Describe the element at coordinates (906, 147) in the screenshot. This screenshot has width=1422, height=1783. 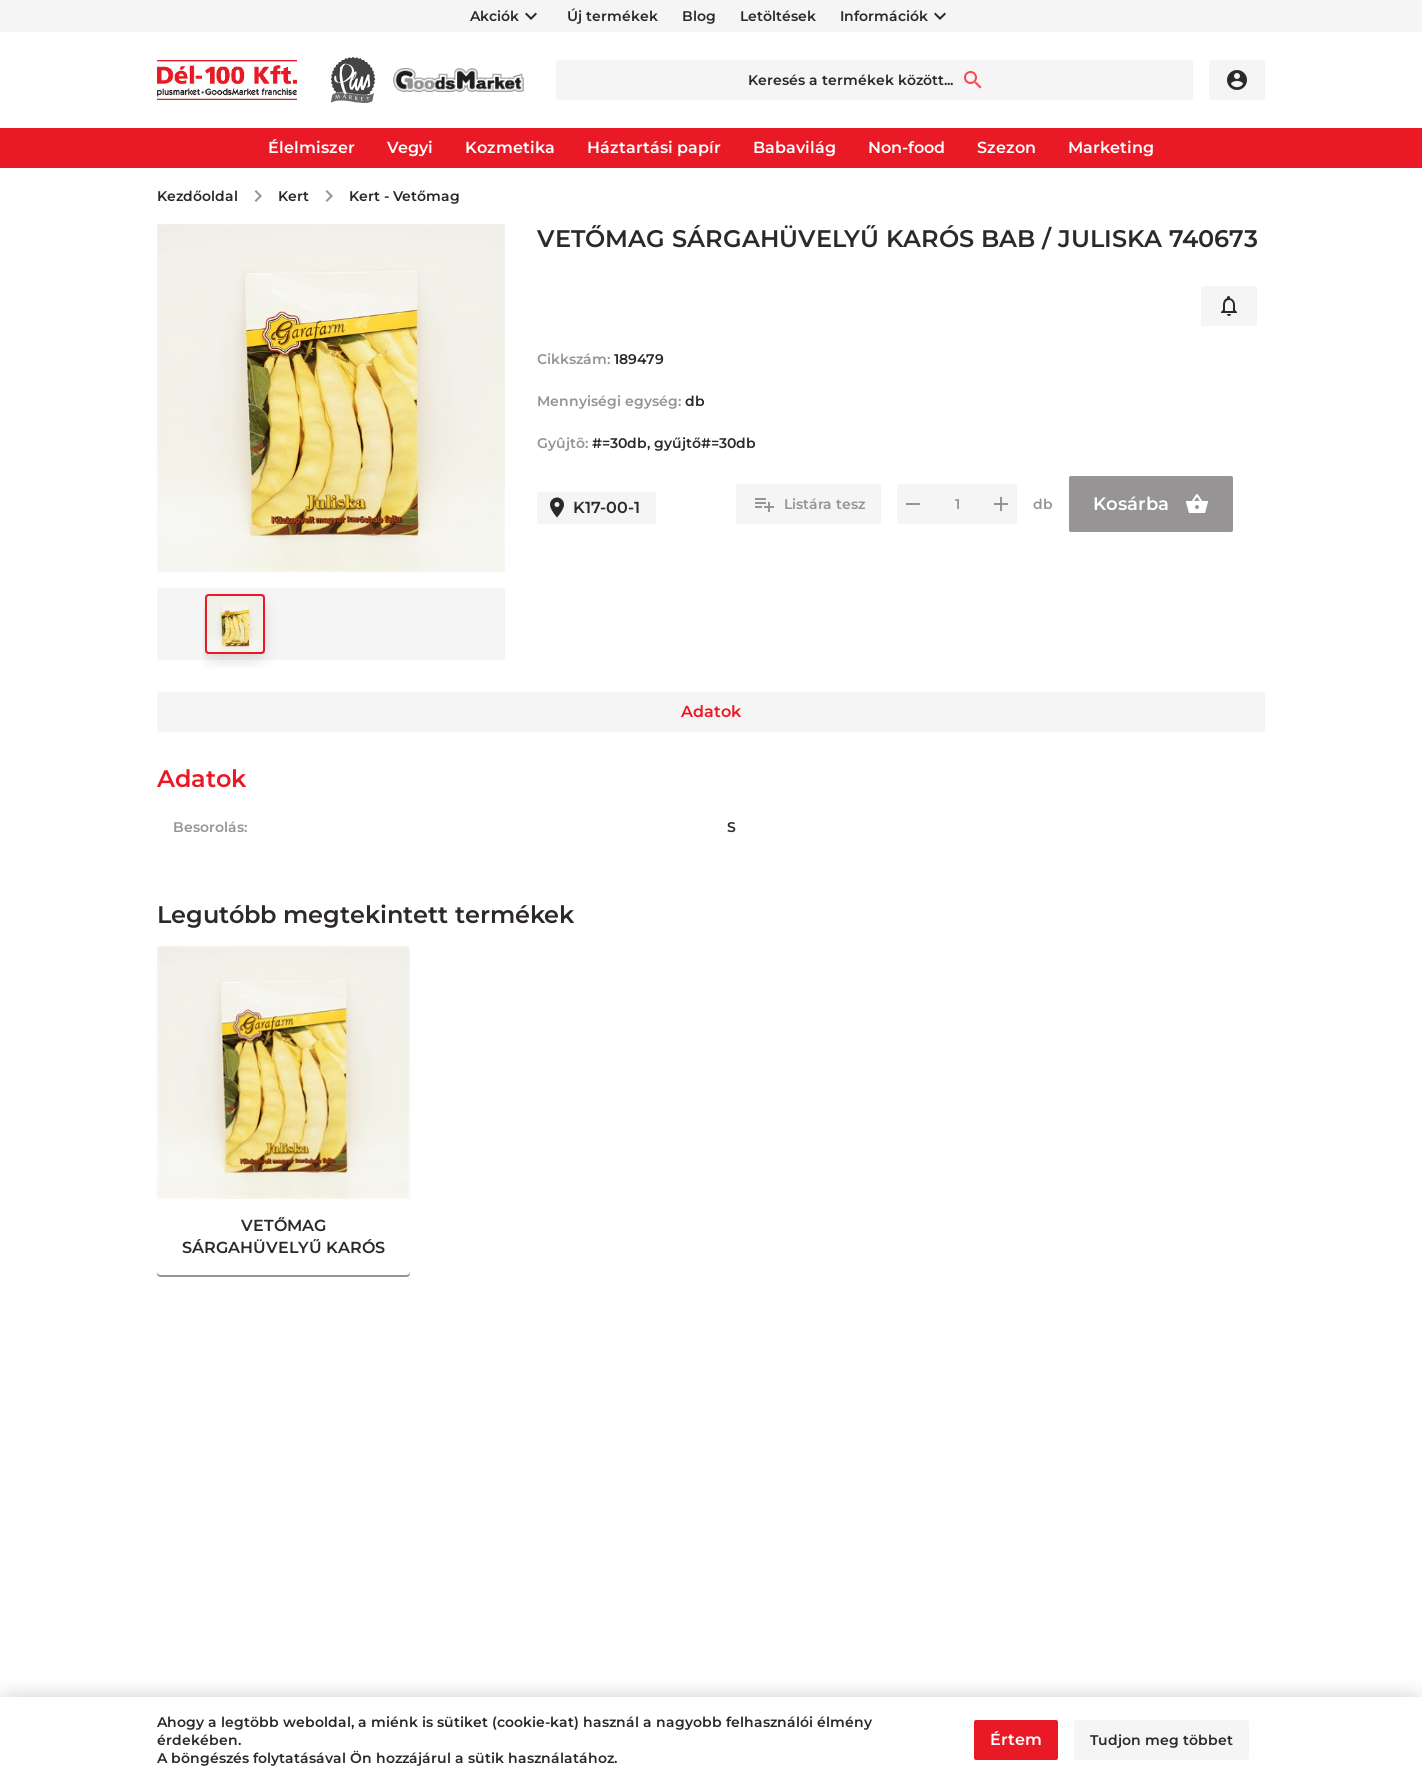
I see `Non-food` at that location.